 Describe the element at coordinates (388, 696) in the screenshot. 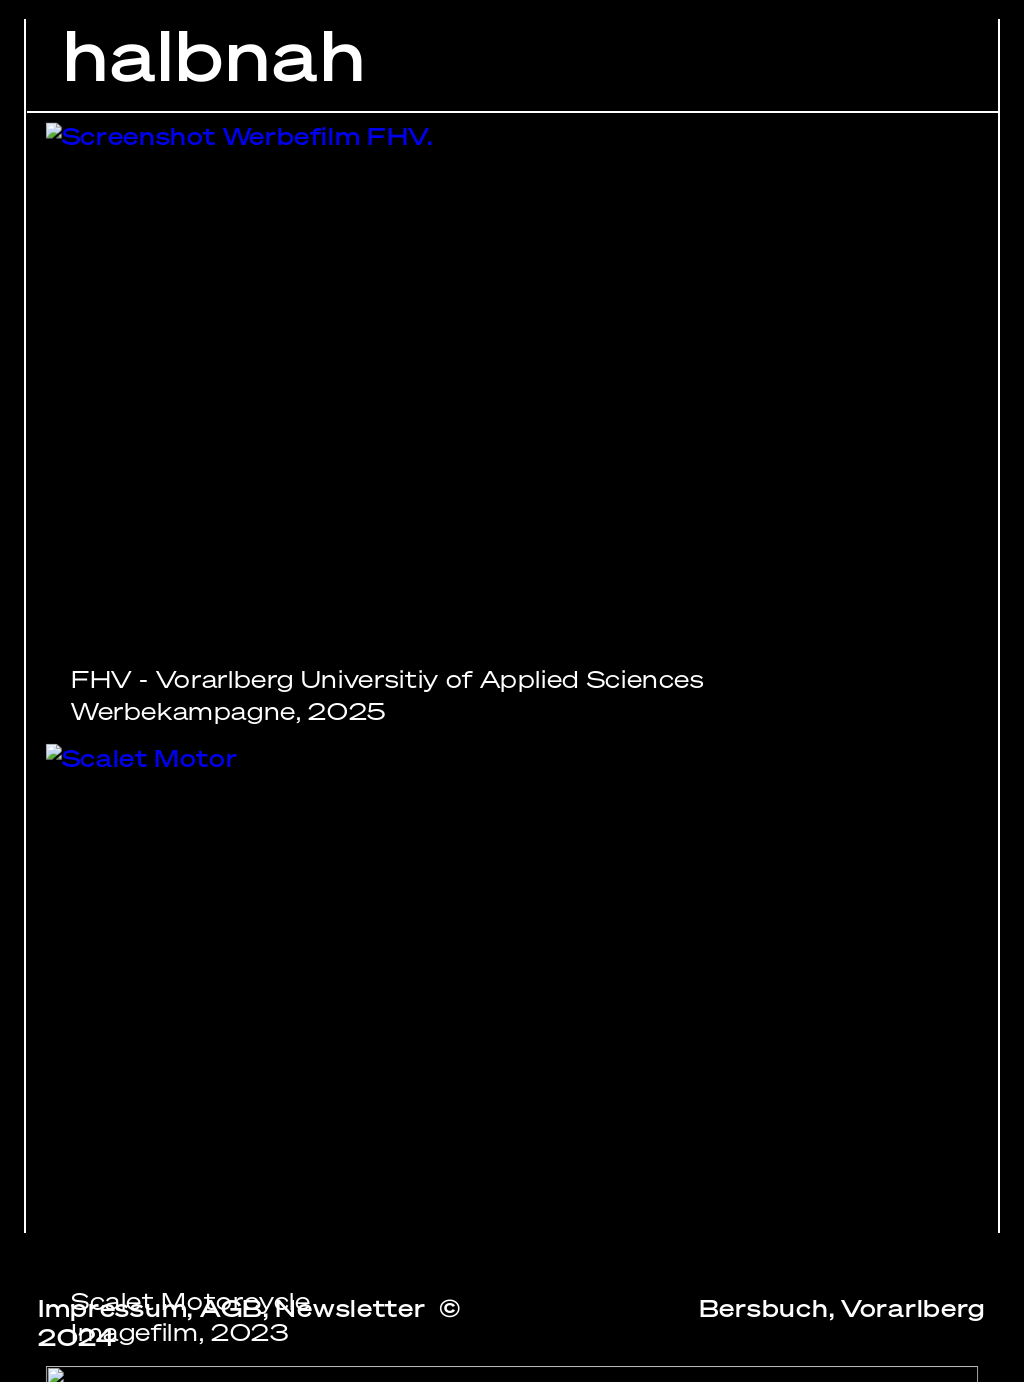

I see `FHV - Vorarlberg Universitiy of Applied SciencesWerbekampagne, 2025` at that location.